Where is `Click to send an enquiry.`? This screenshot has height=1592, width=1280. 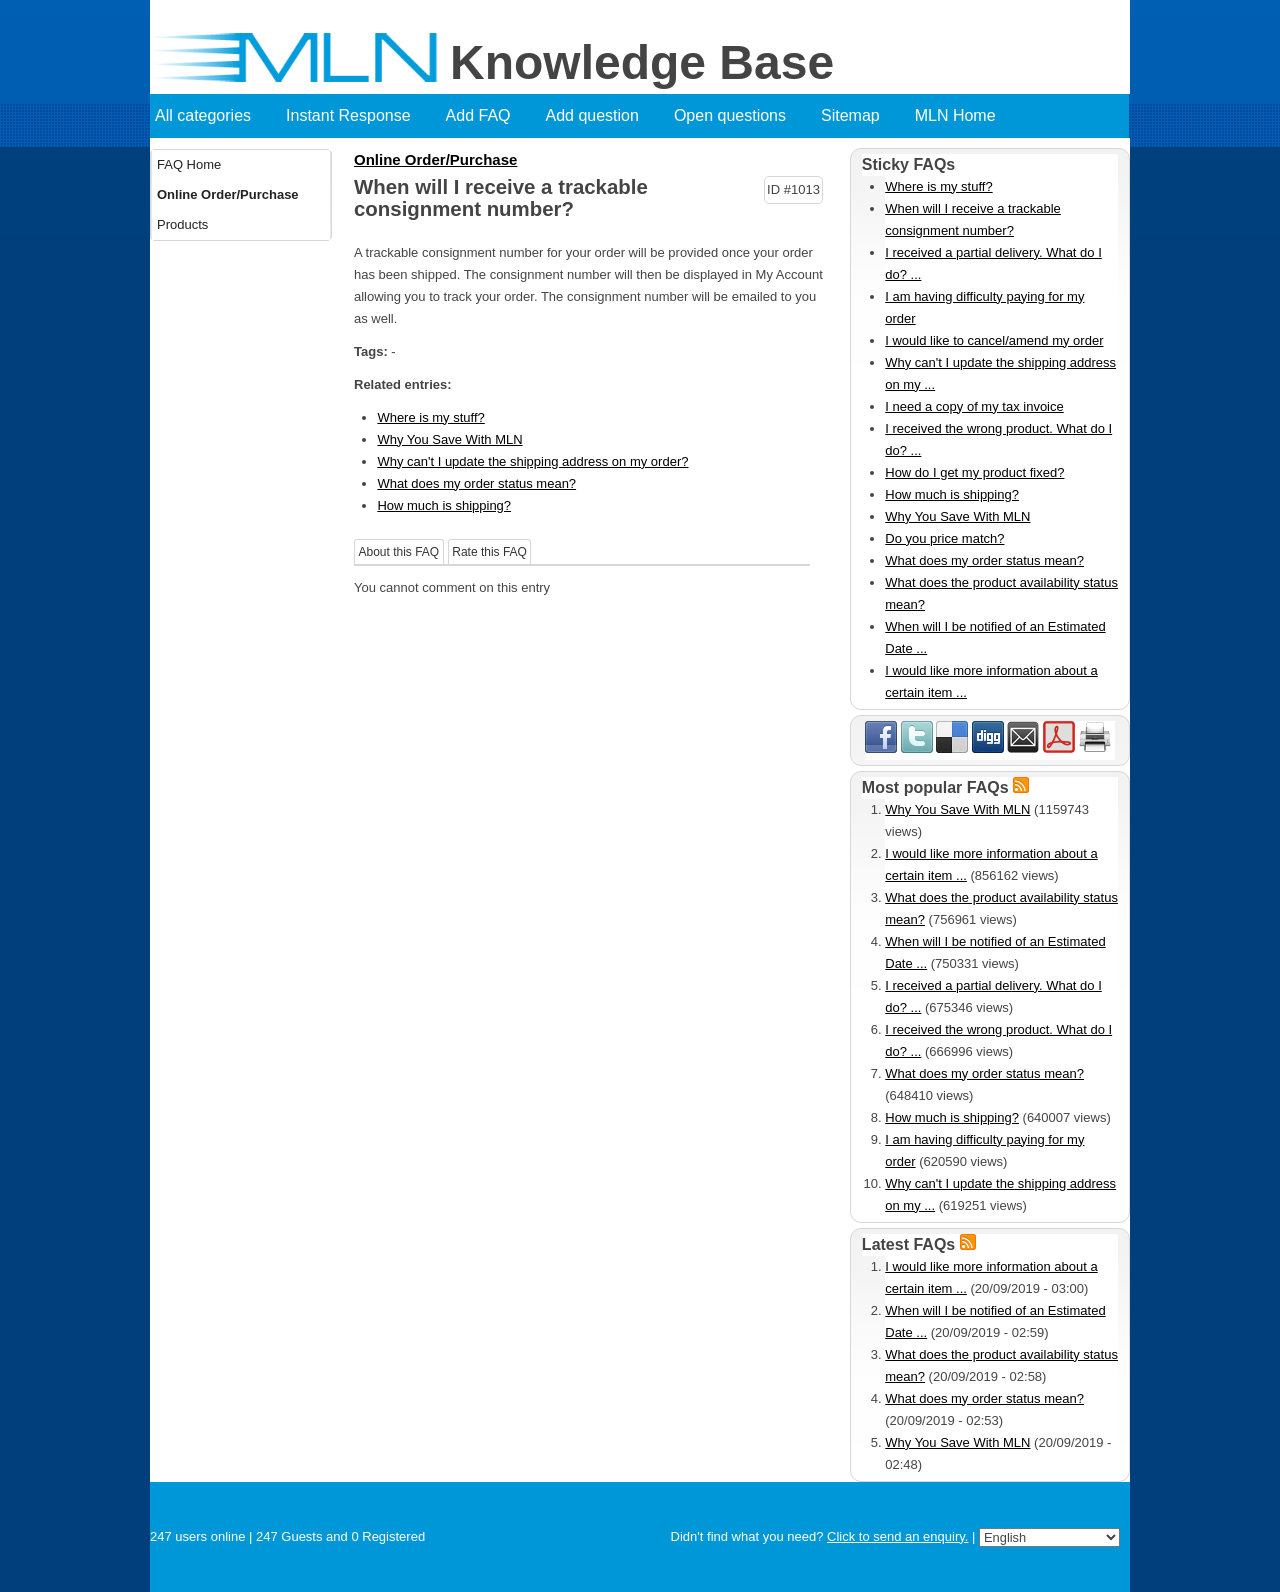
Click to send an enquiry. is located at coordinates (897, 1536).